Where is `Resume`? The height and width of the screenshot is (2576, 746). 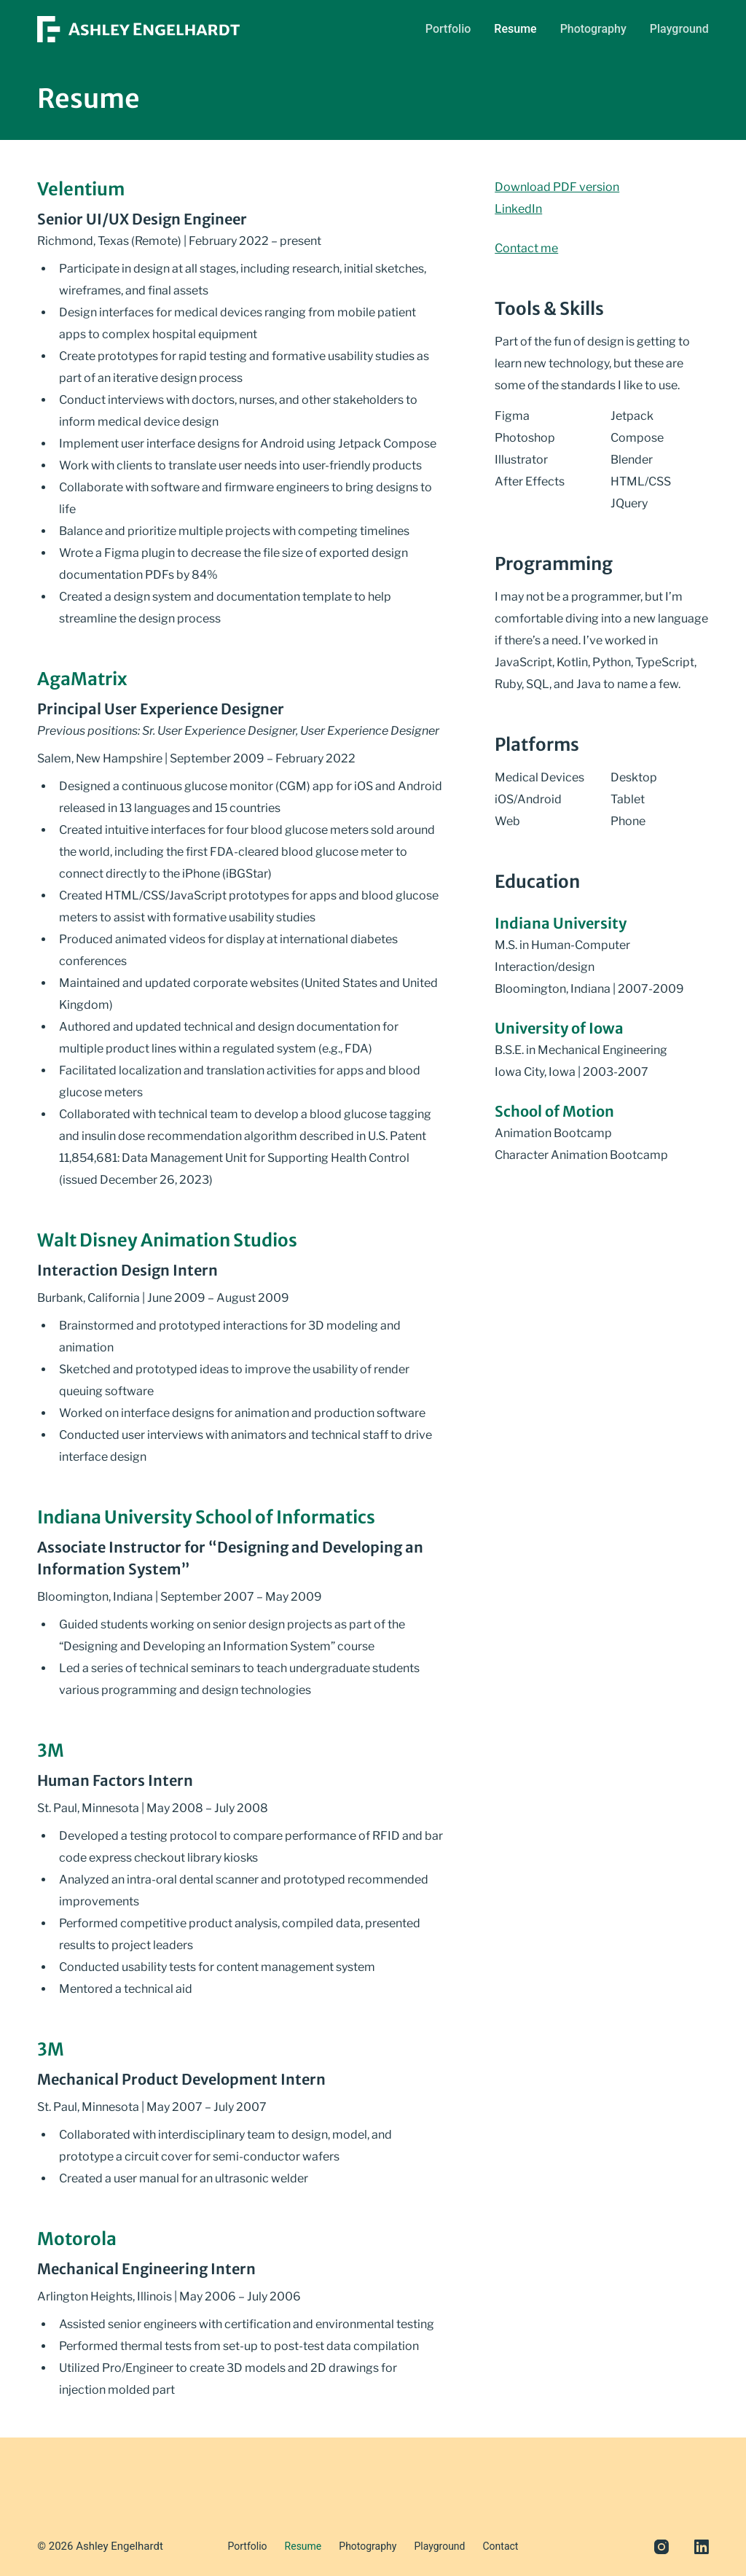
Resume is located at coordinates (515, 29).